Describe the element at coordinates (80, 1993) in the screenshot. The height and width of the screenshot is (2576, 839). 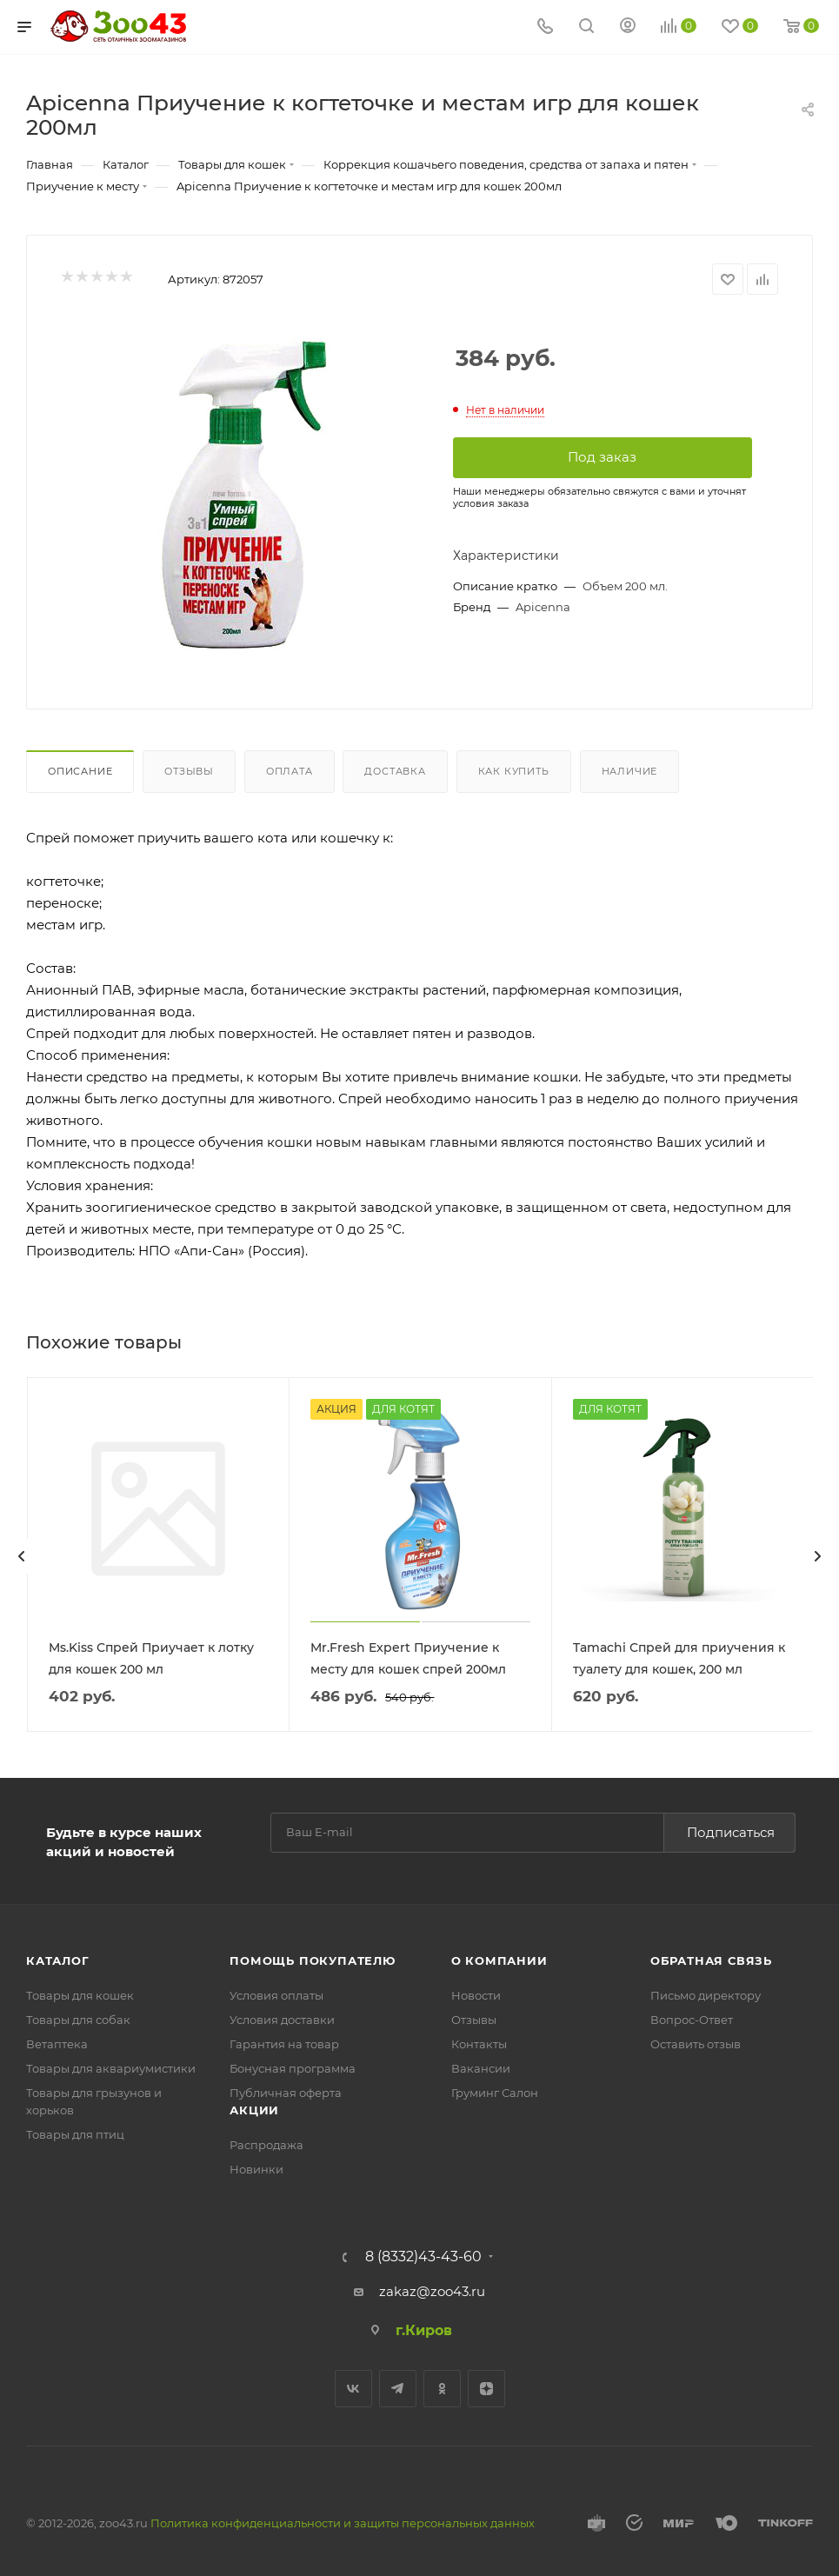
I see `Товары для кошек` at that location.